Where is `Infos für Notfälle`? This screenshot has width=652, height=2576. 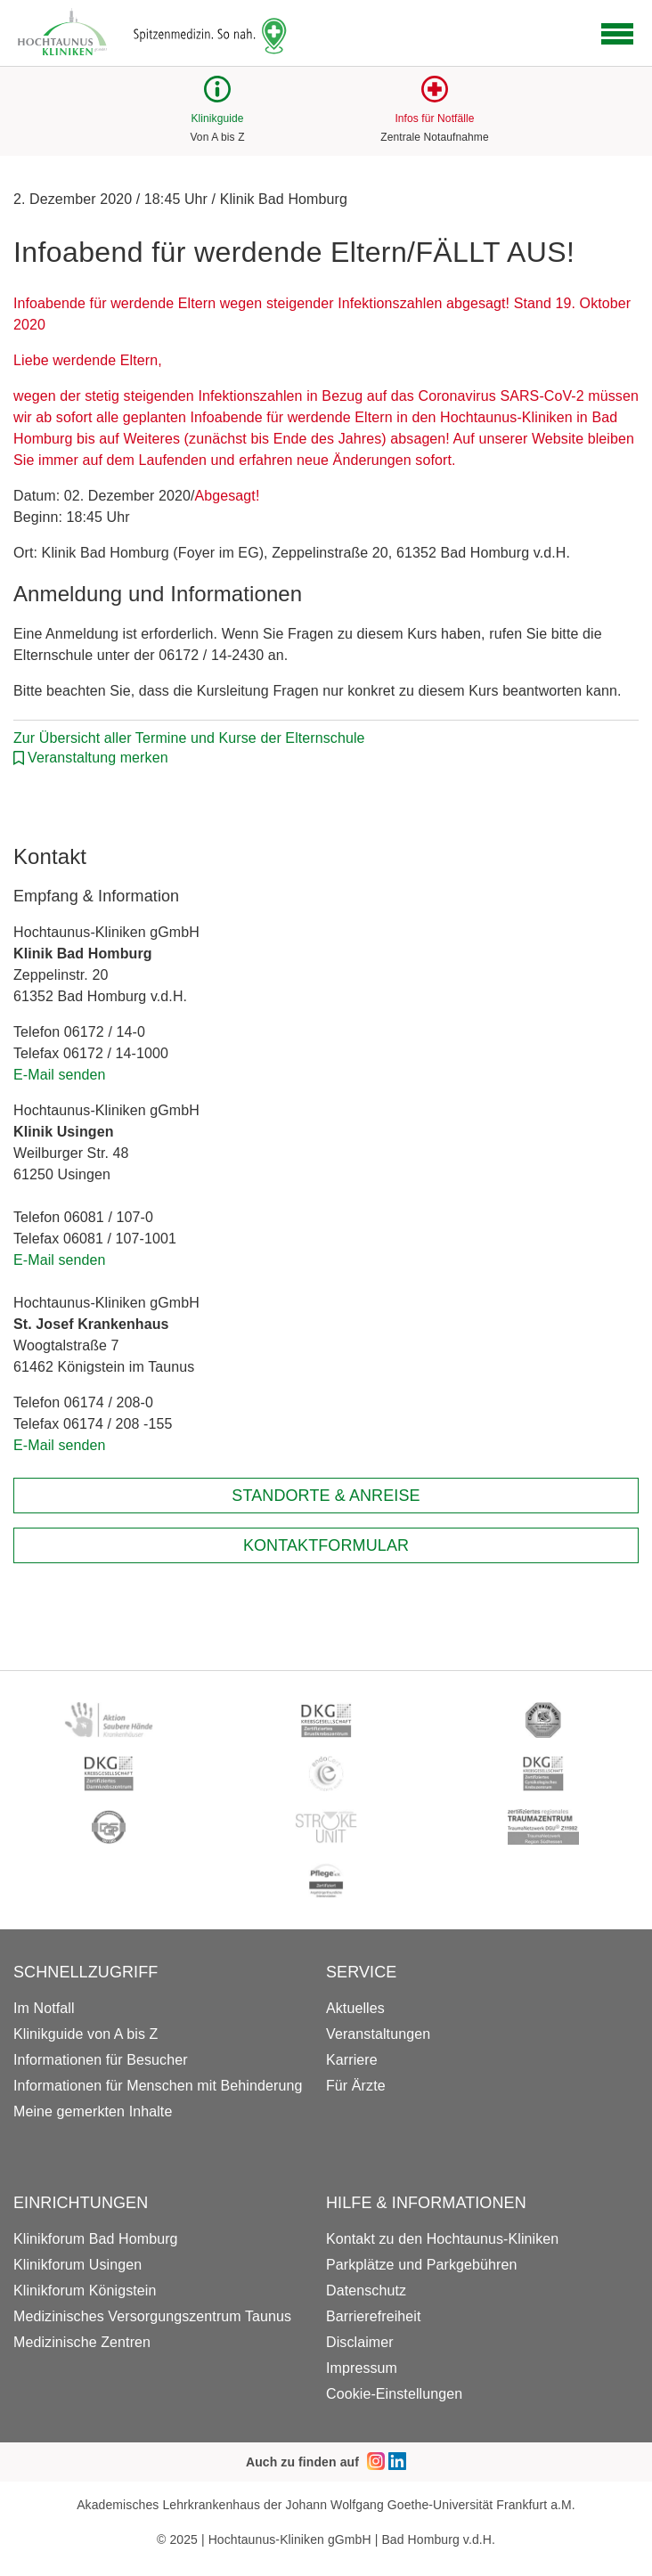 Infos für Notfälle is located at coordinates (434, 118).